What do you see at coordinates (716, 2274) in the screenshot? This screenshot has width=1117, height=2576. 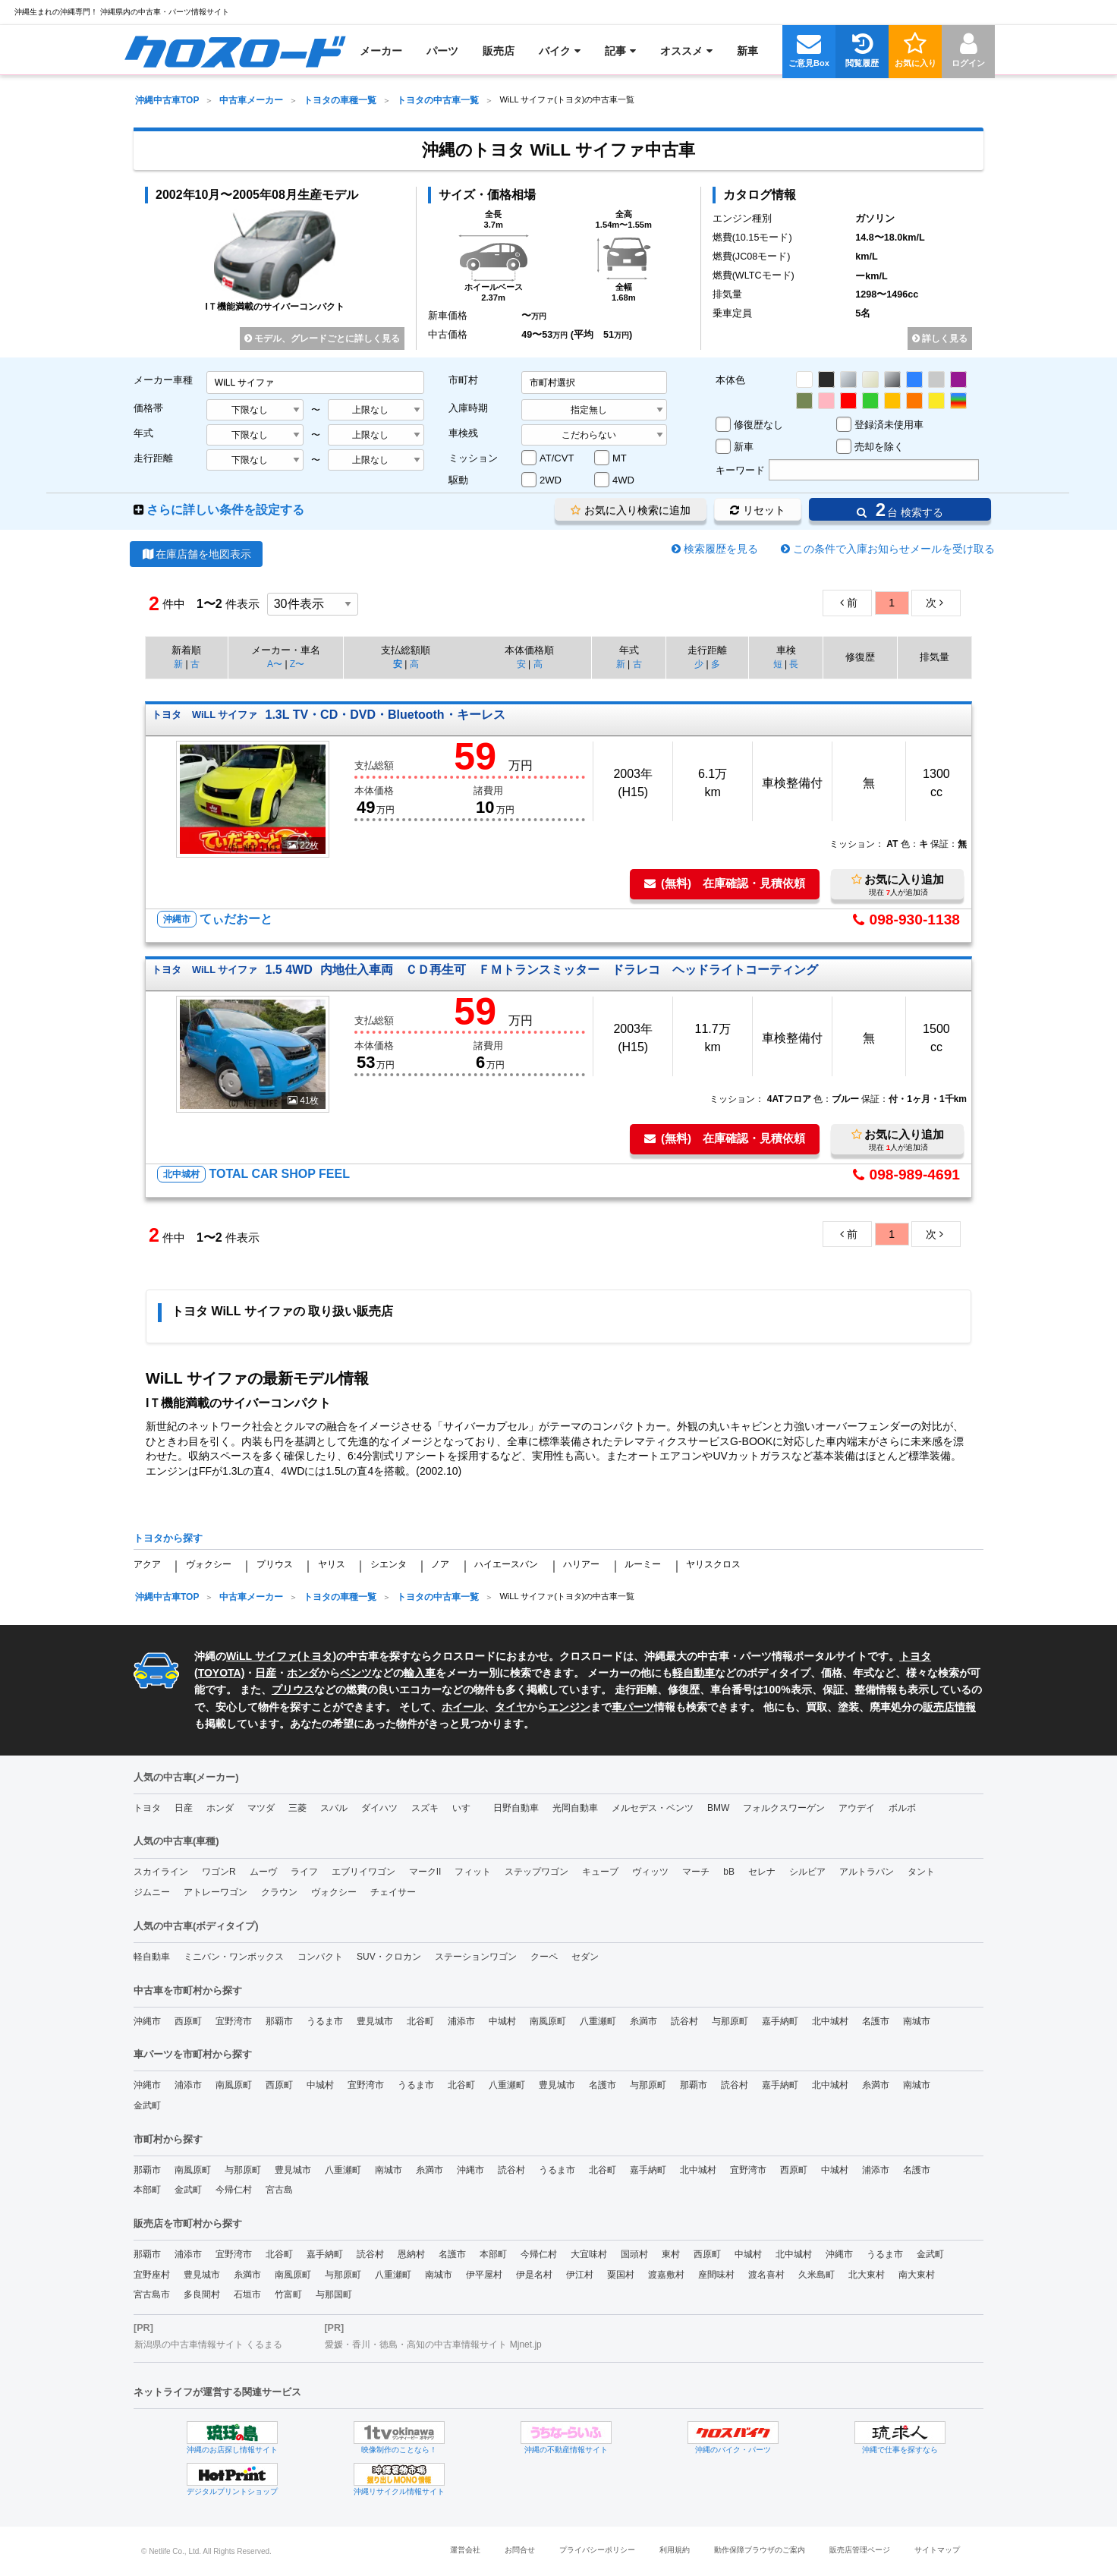 I see `座間味村` at bounding box center [716, 2274].